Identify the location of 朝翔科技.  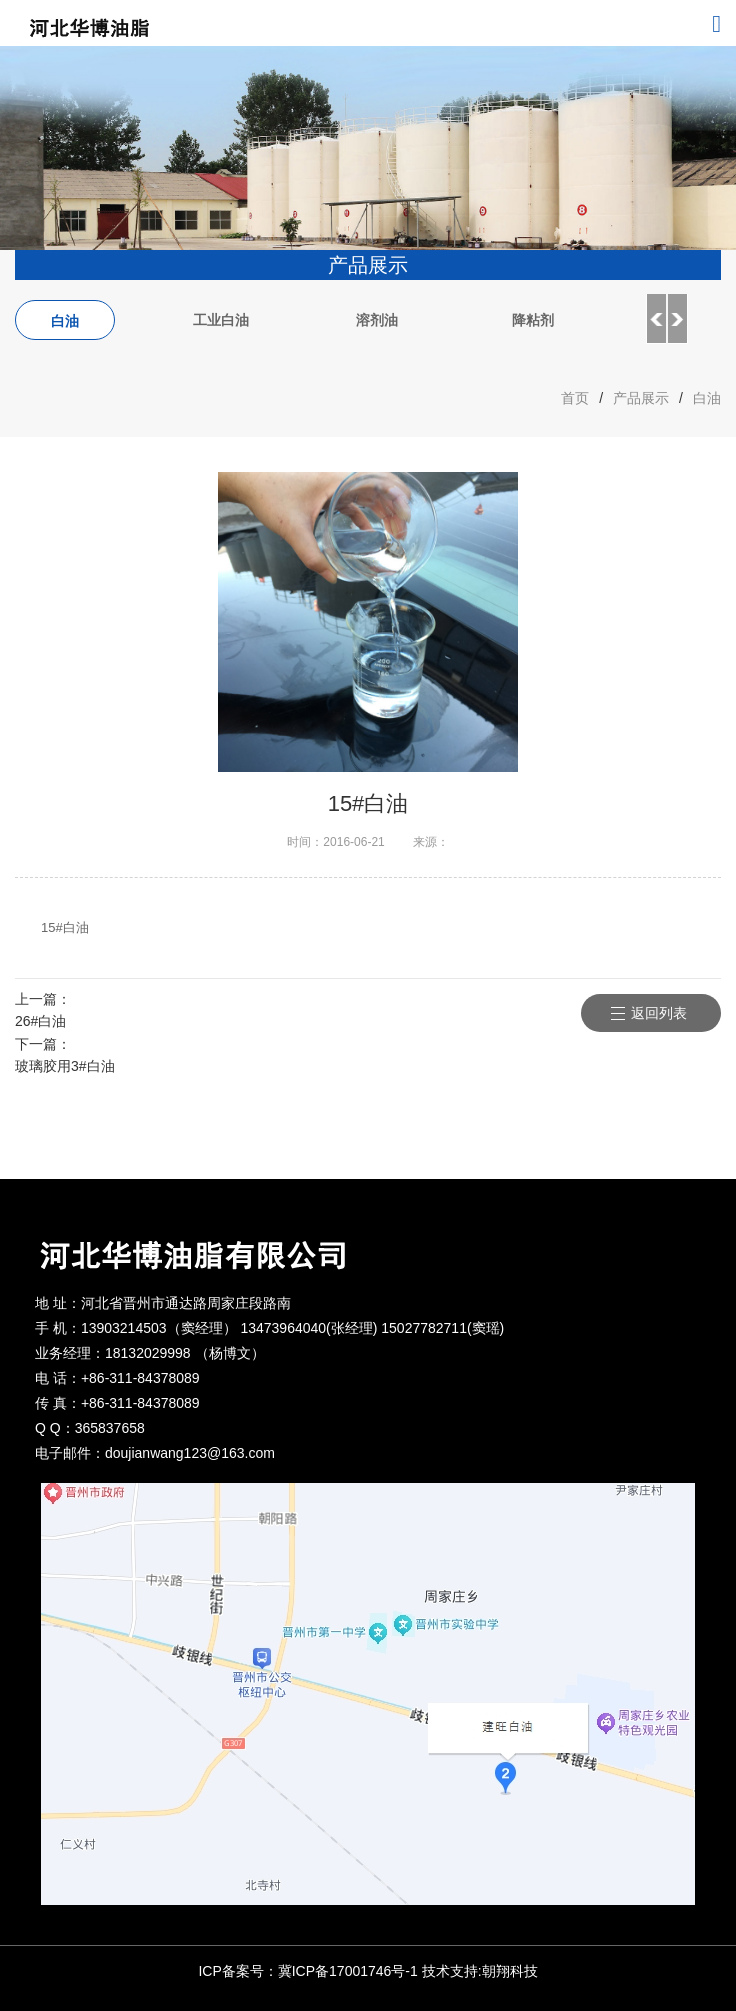
(510, 1971).